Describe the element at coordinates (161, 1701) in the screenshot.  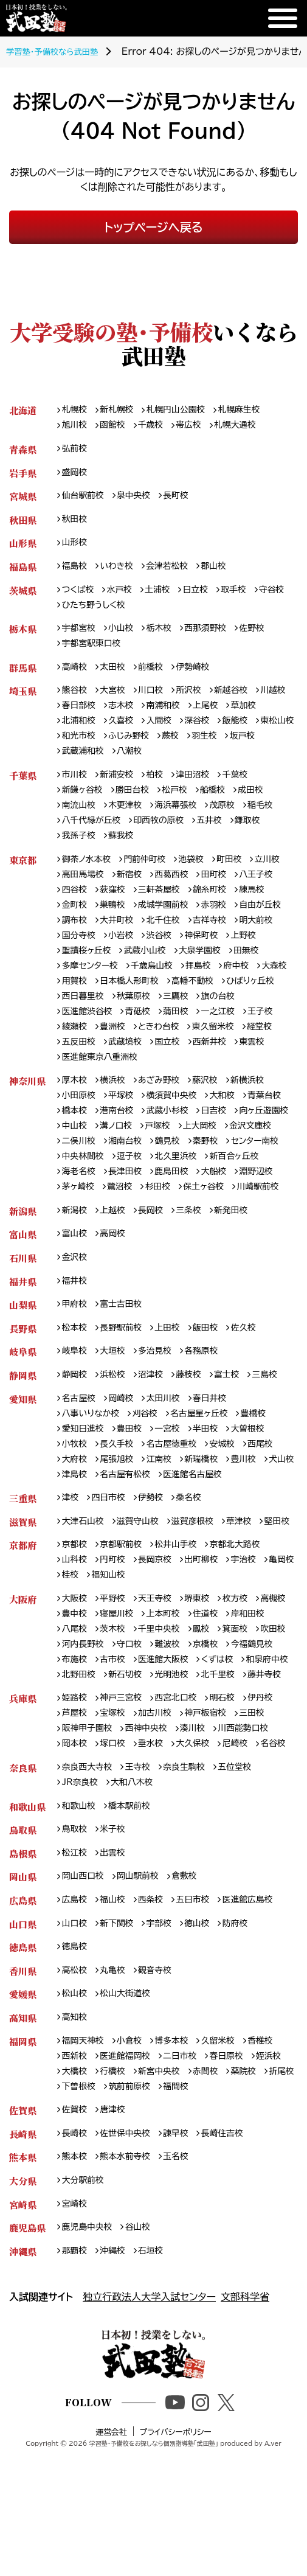
I see `寝屋川校` at that location.